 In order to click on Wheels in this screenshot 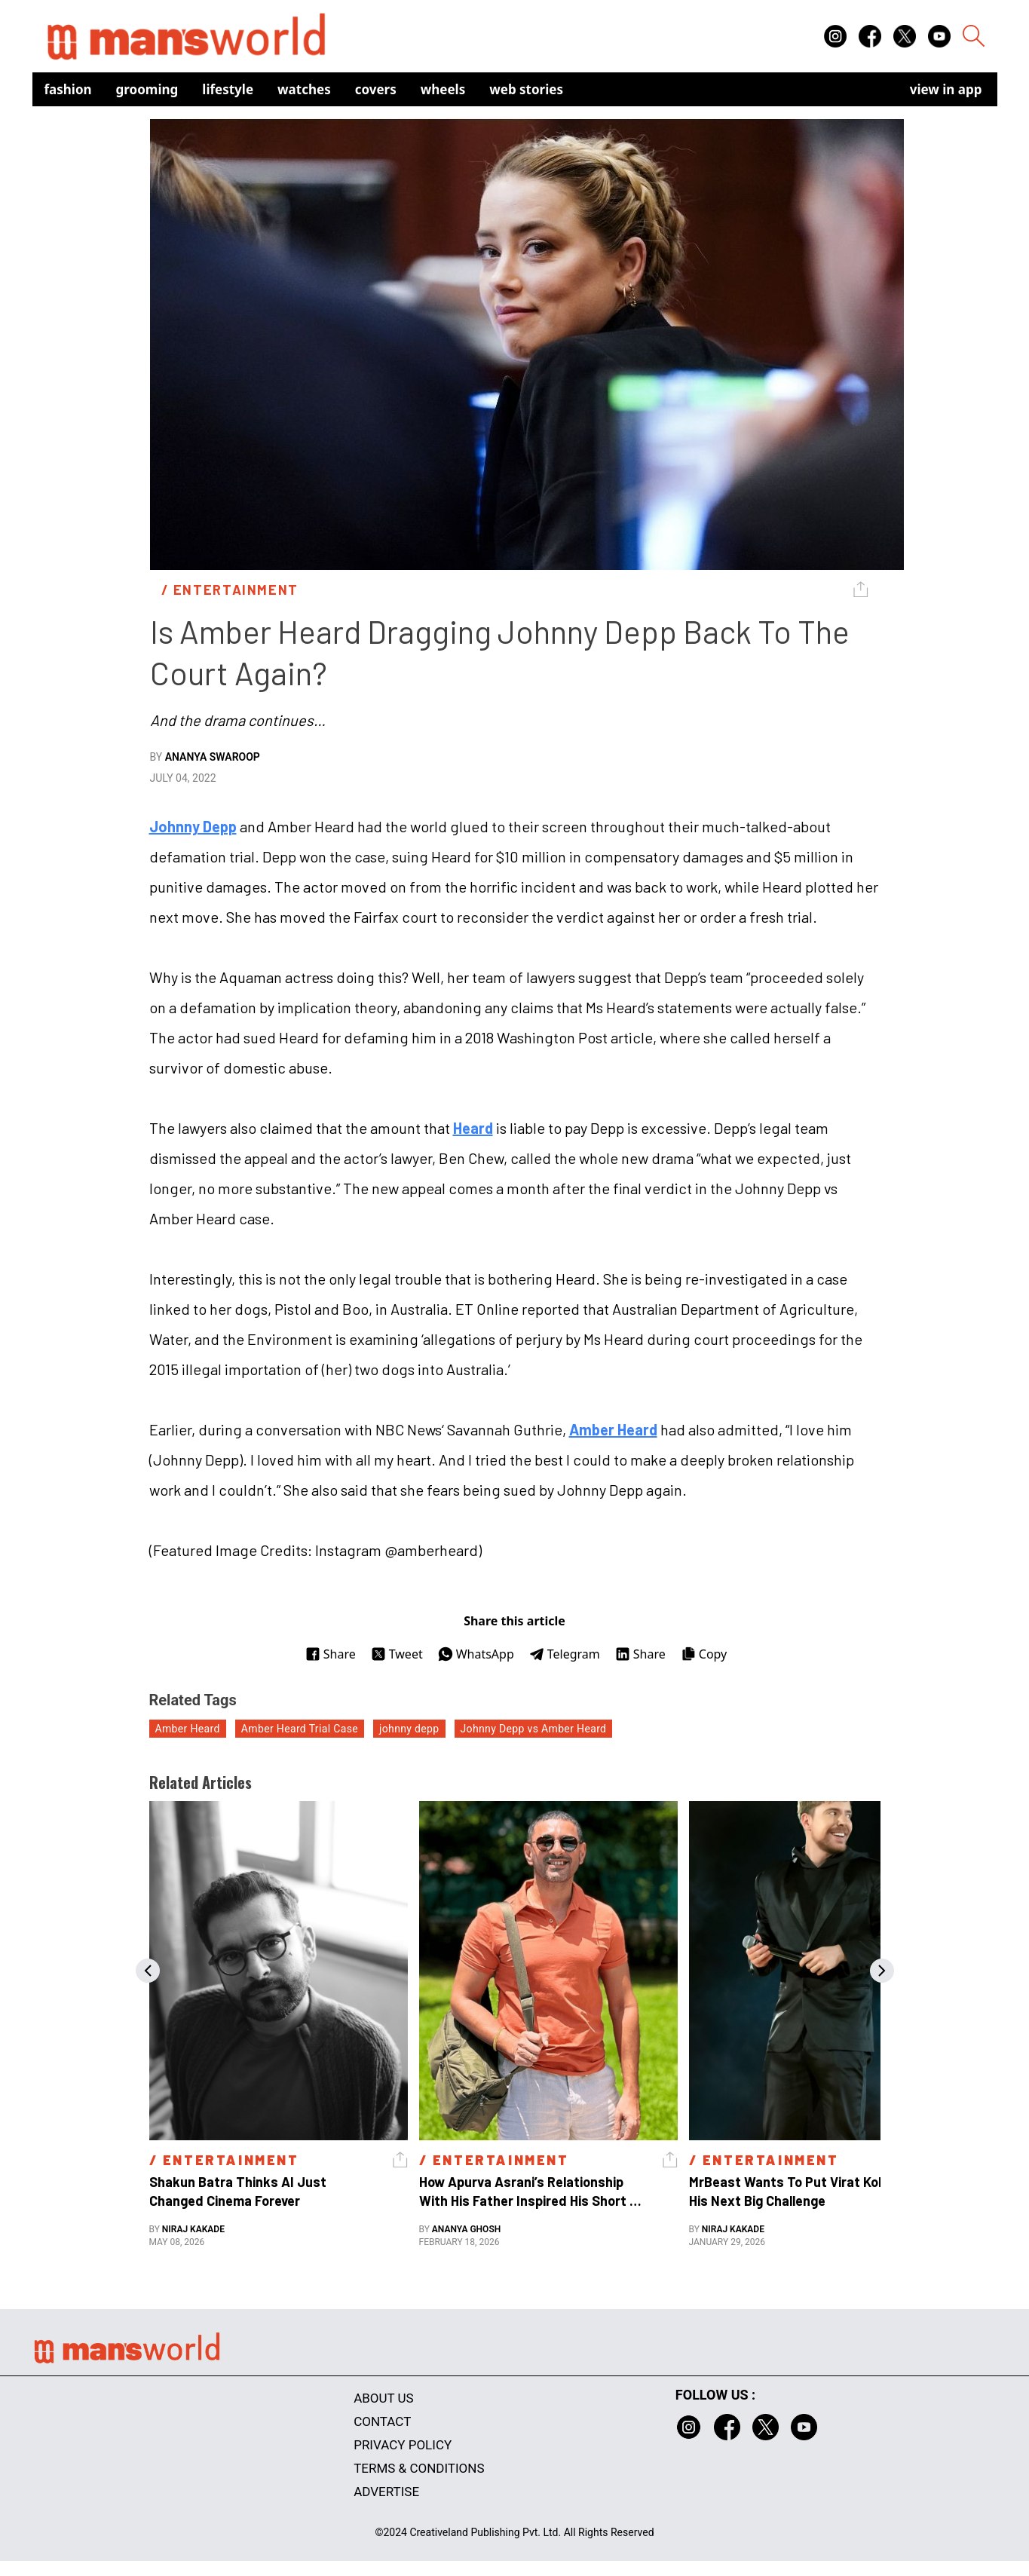, I will do `click(443, 89)`.